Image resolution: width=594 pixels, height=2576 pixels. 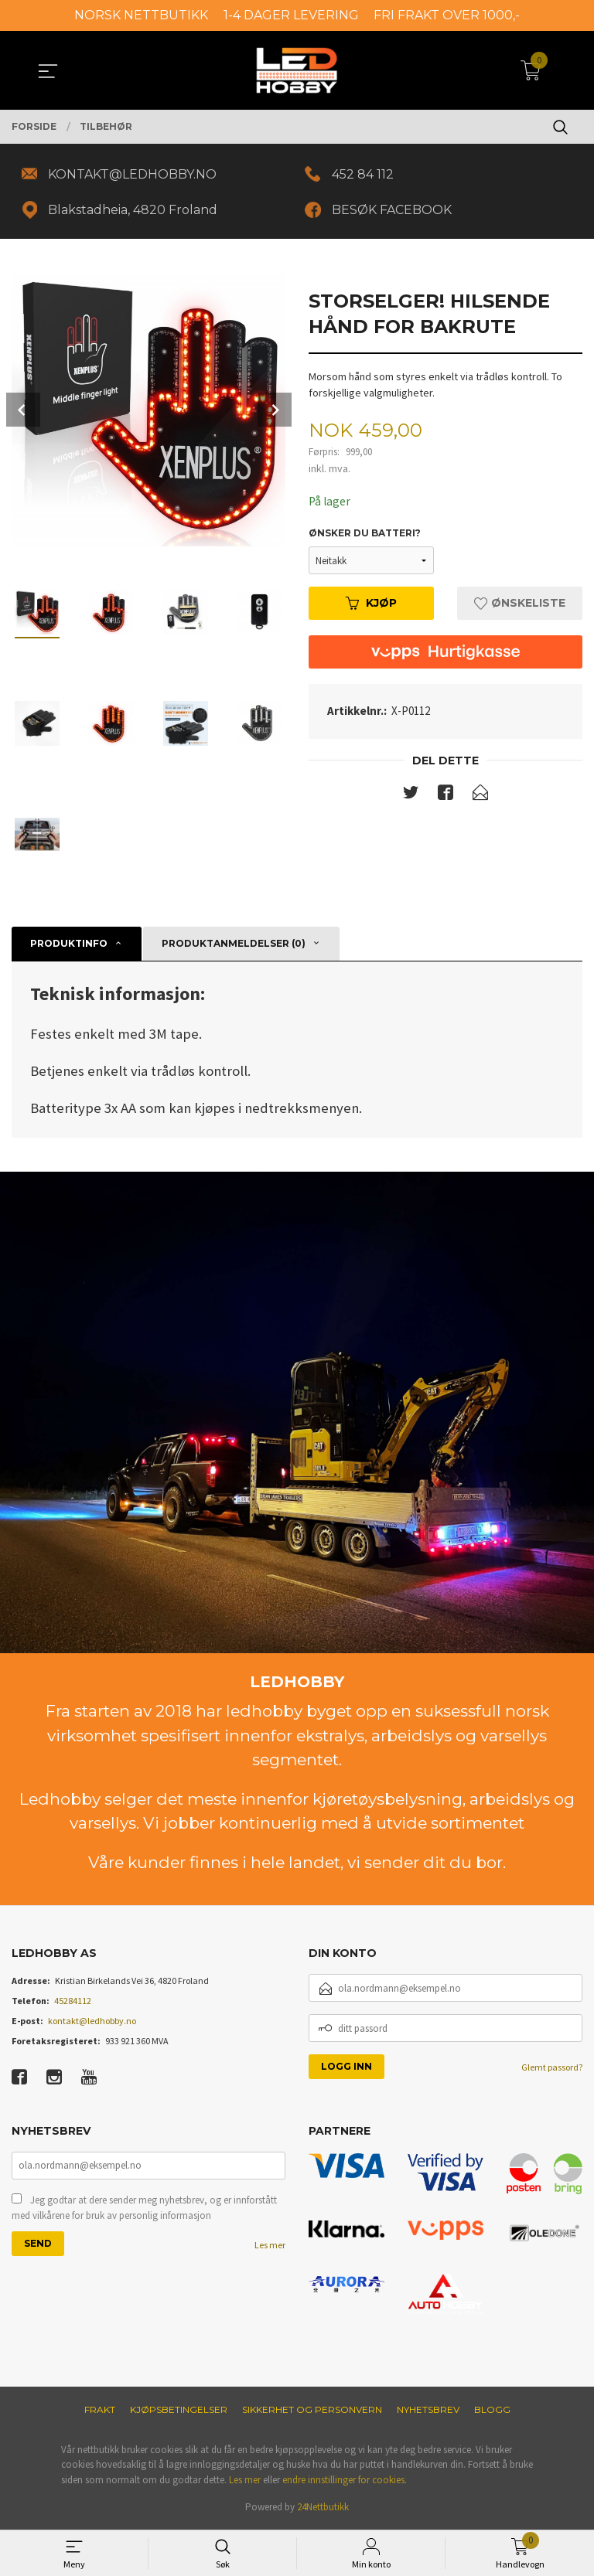 I want to click on 45284112, so click(x=72, y=2003).